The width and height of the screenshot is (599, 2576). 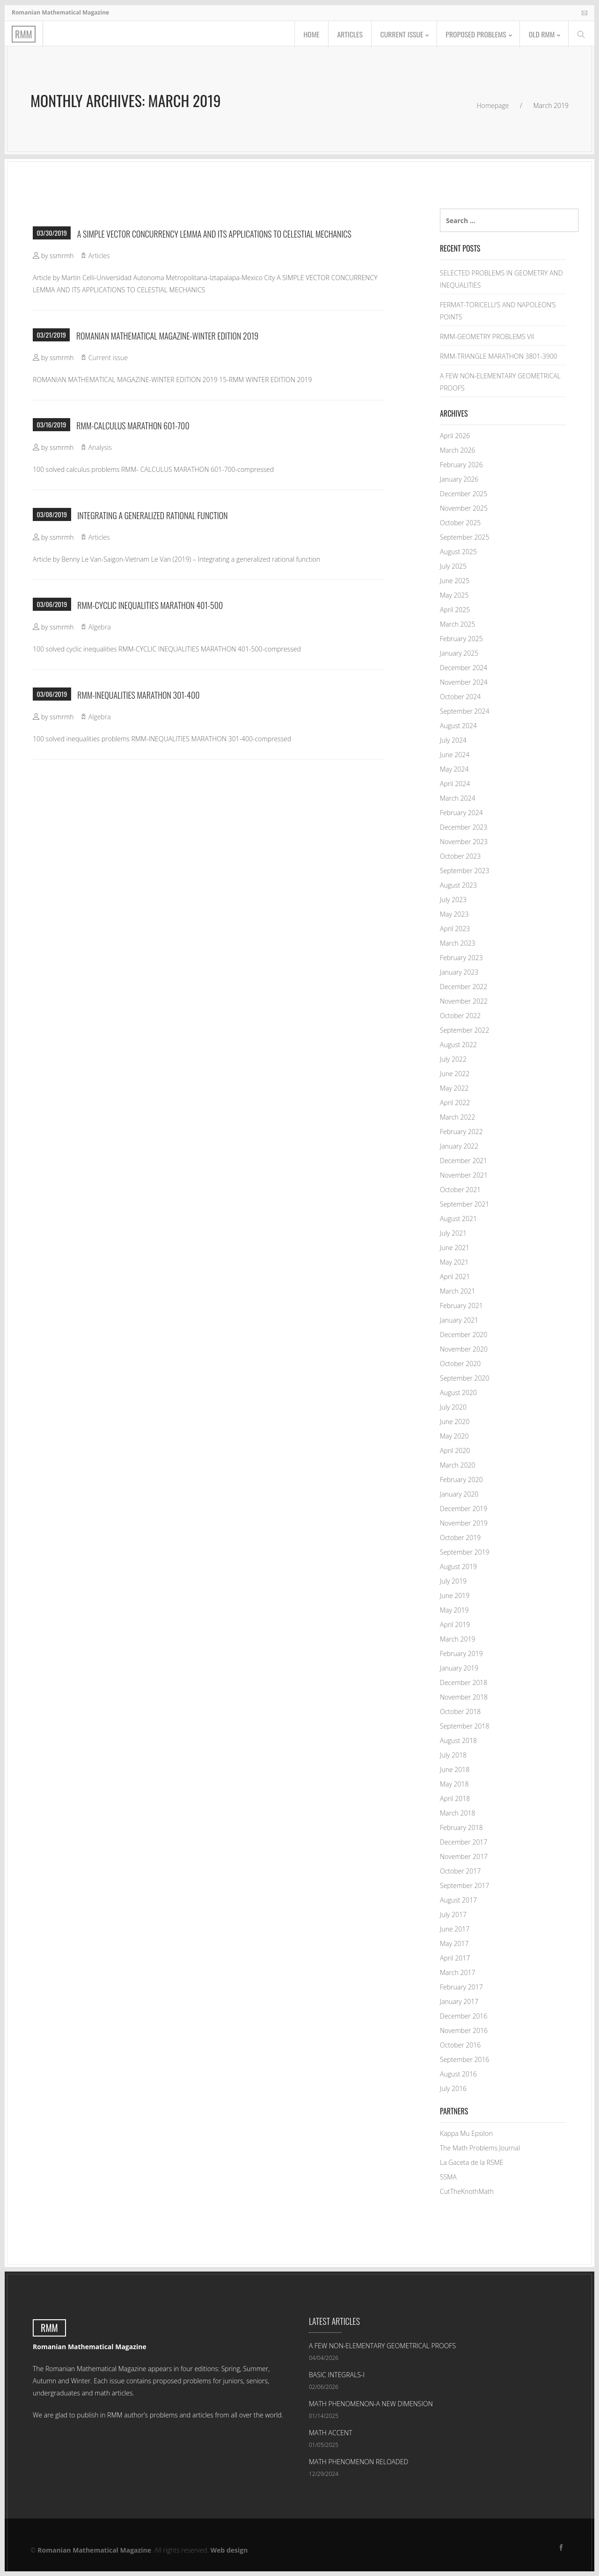 I want to click on November 2022, so click(x=464, y=1001).